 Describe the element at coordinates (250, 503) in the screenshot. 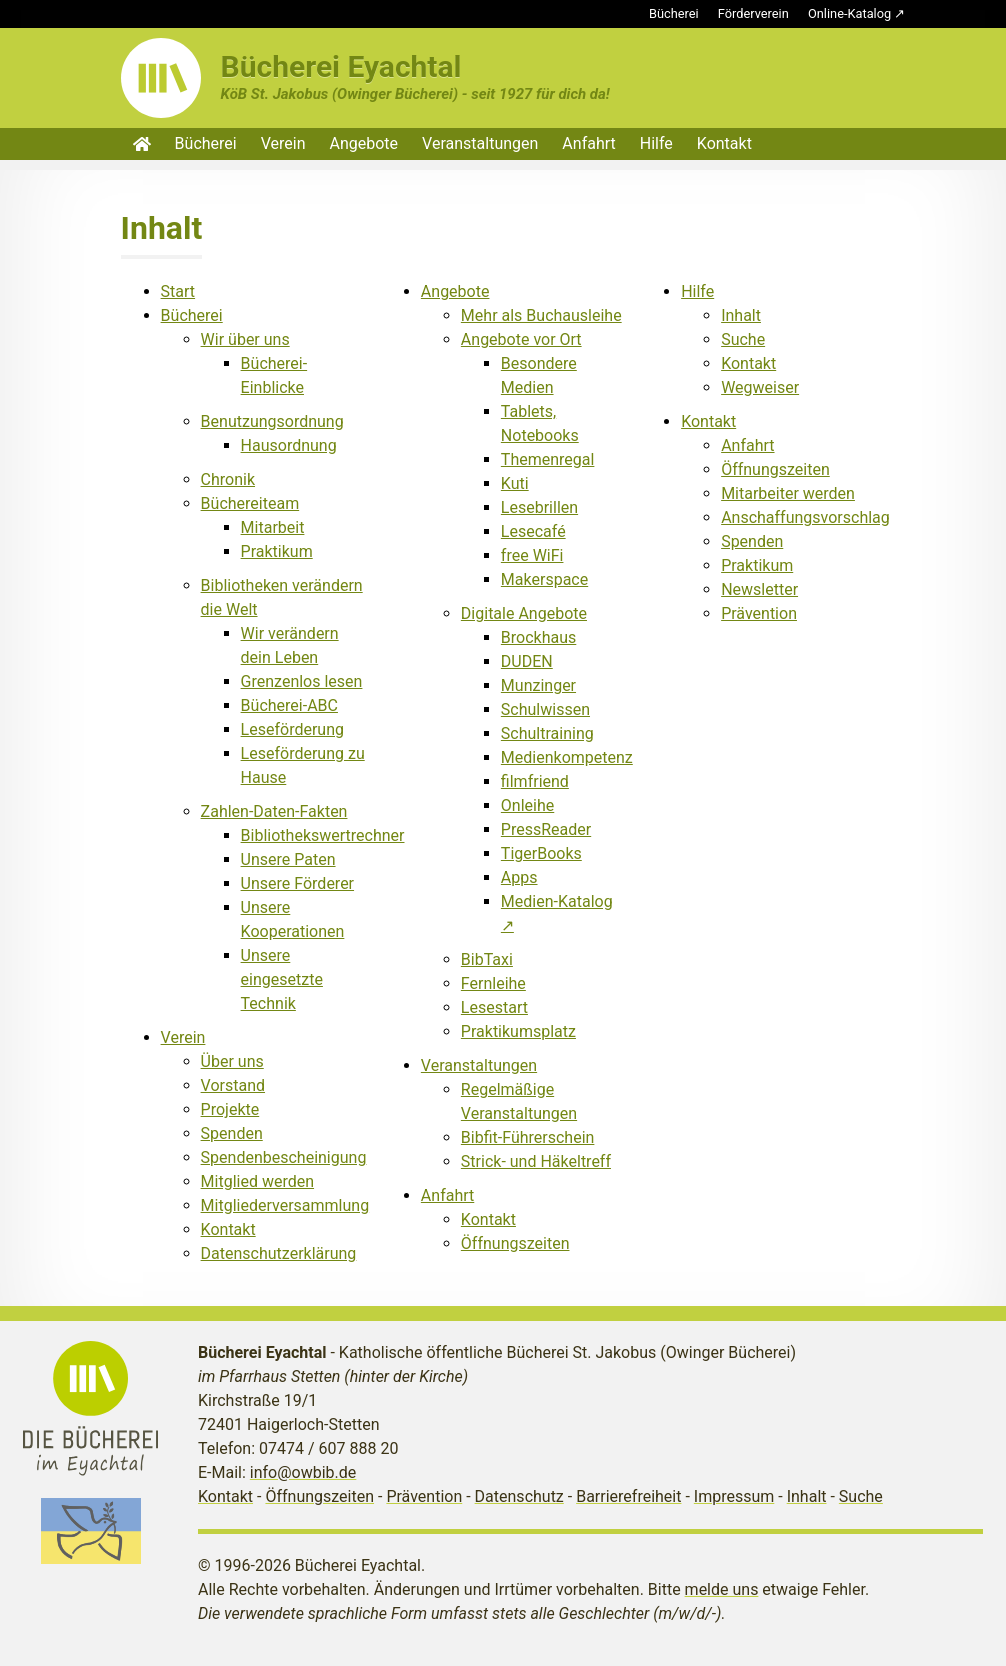

I see `Büchereiteam` at that location.